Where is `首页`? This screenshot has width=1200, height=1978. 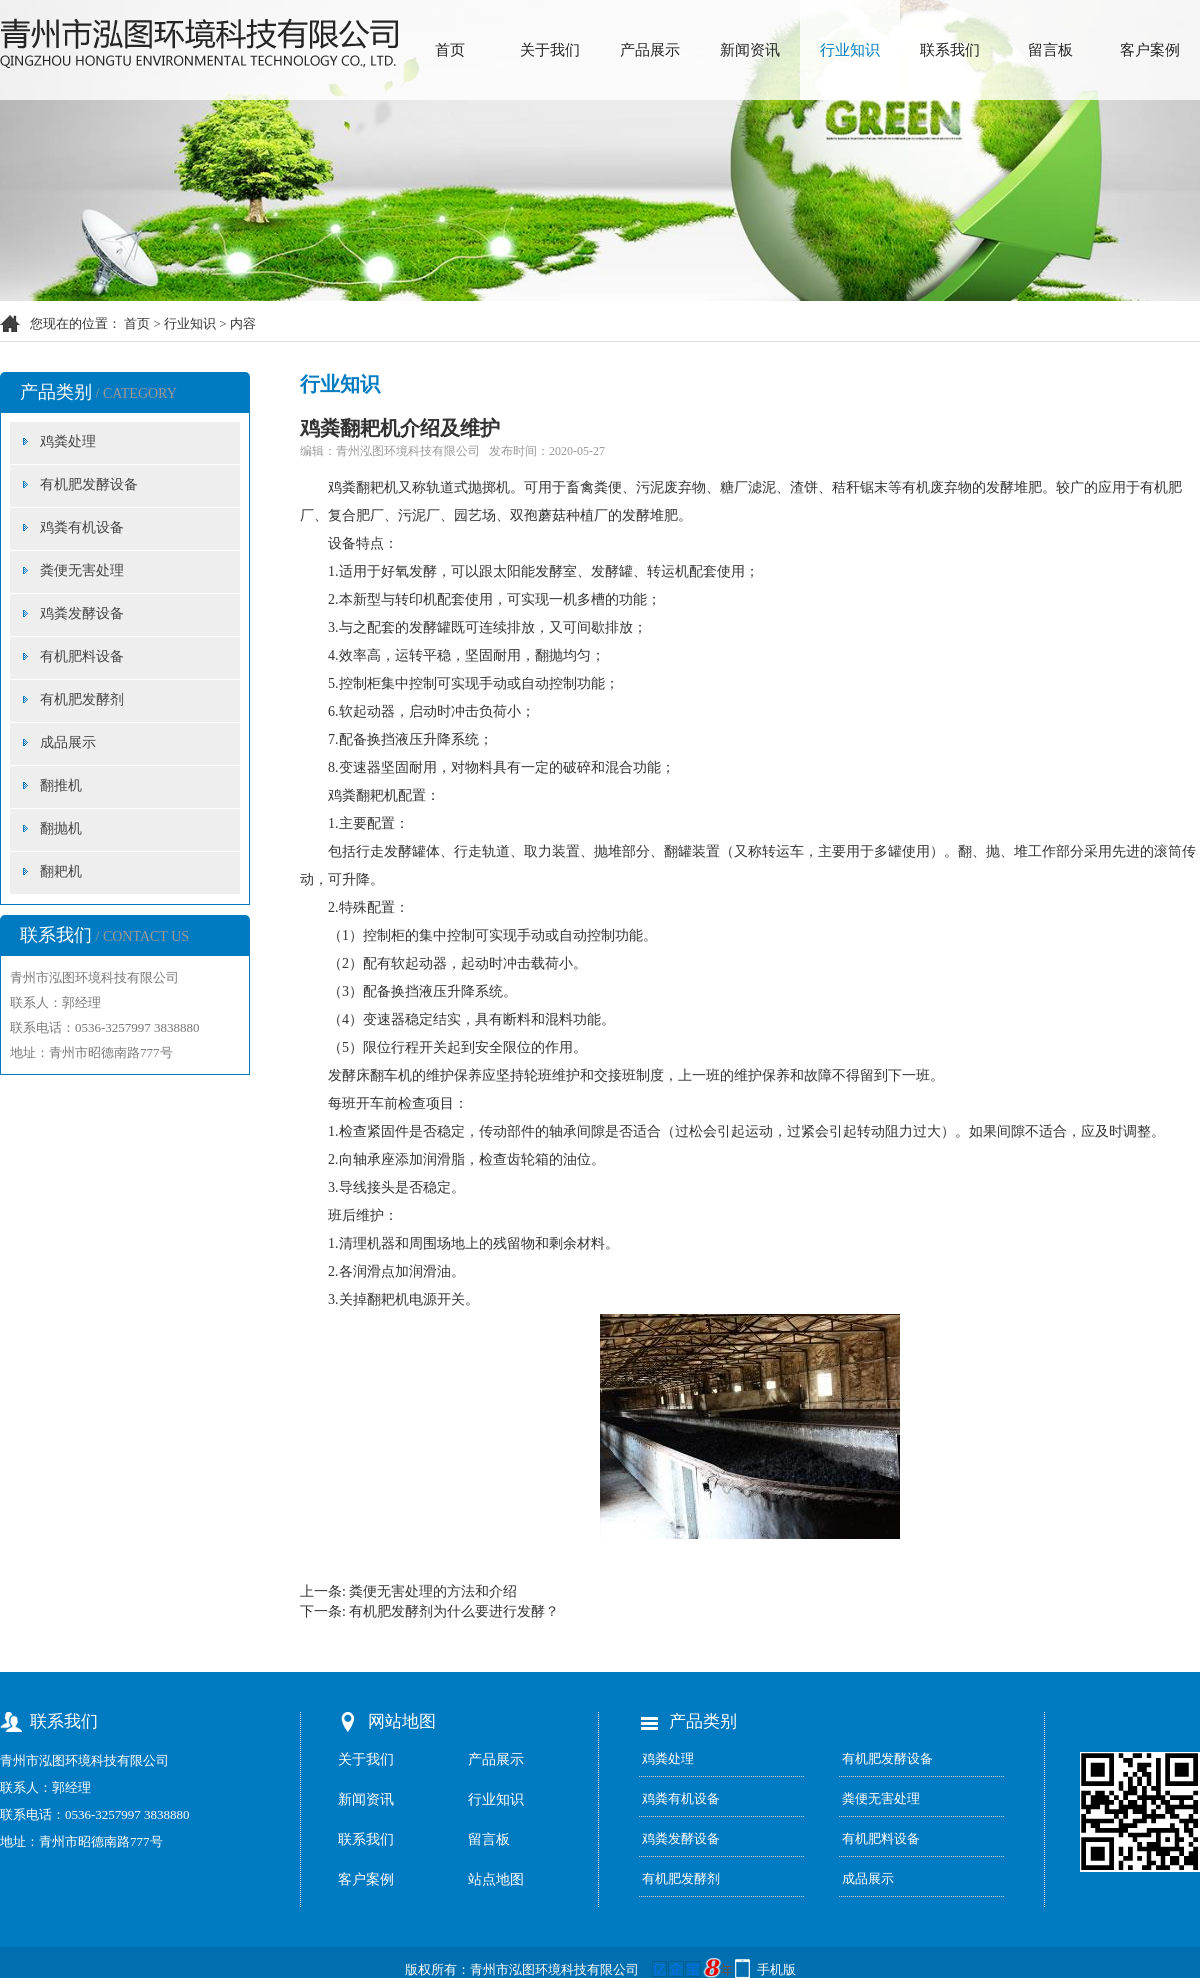 首页 is located at coordinates (450, 50).